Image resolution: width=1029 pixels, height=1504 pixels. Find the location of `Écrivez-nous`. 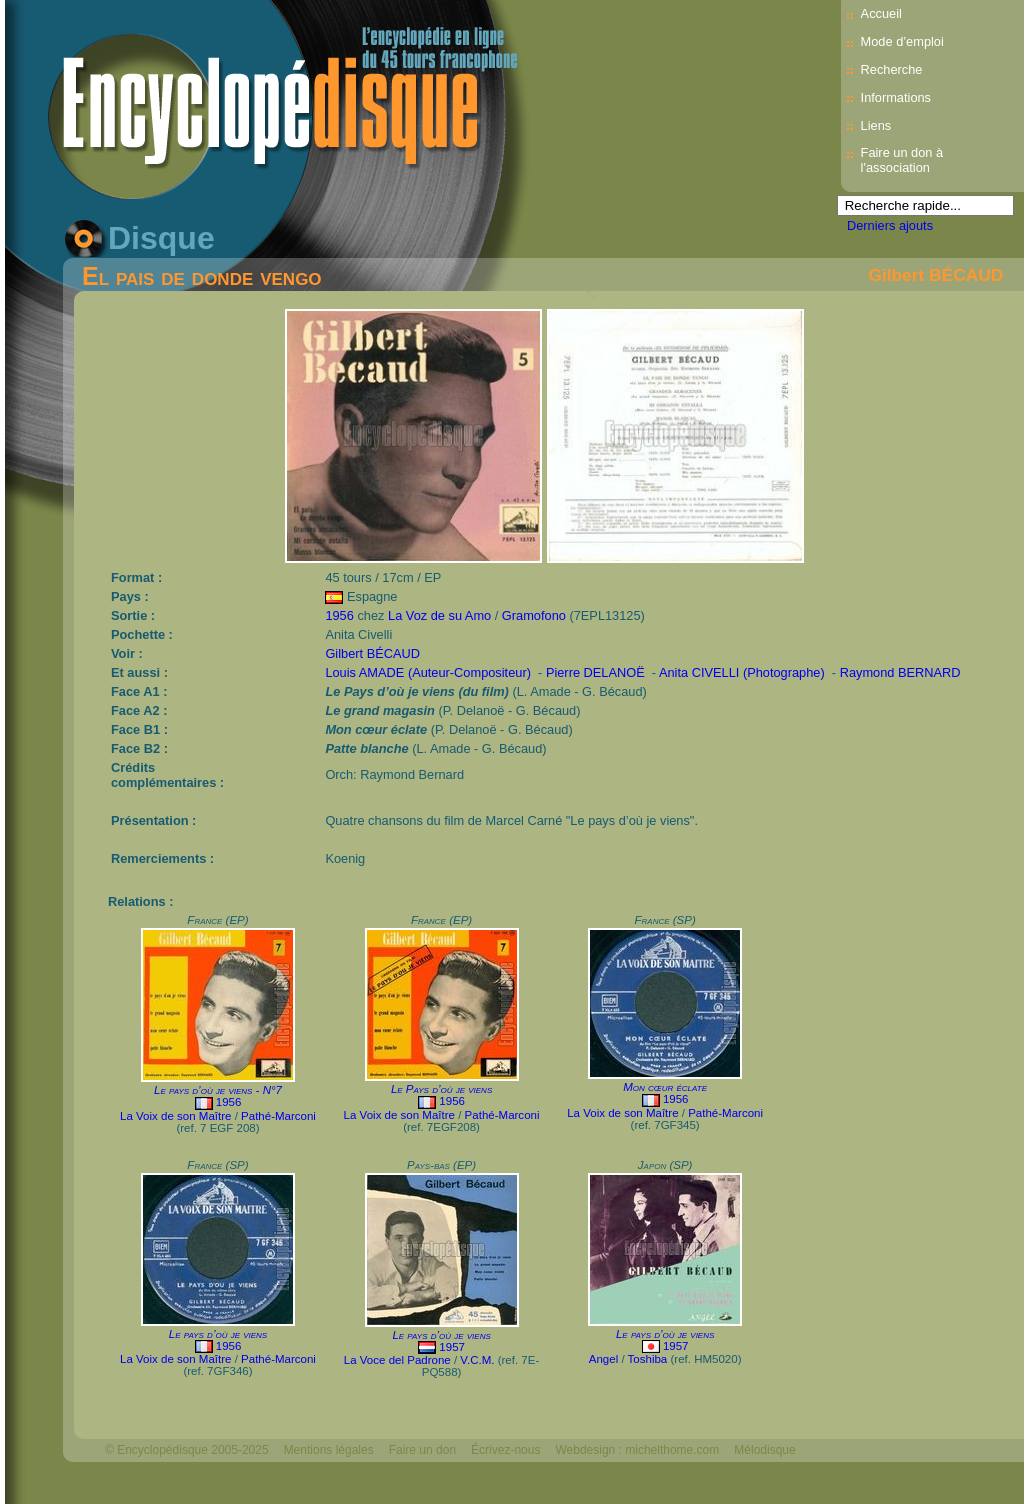

Écrivez-nous is located at coordinates (505, 1450).